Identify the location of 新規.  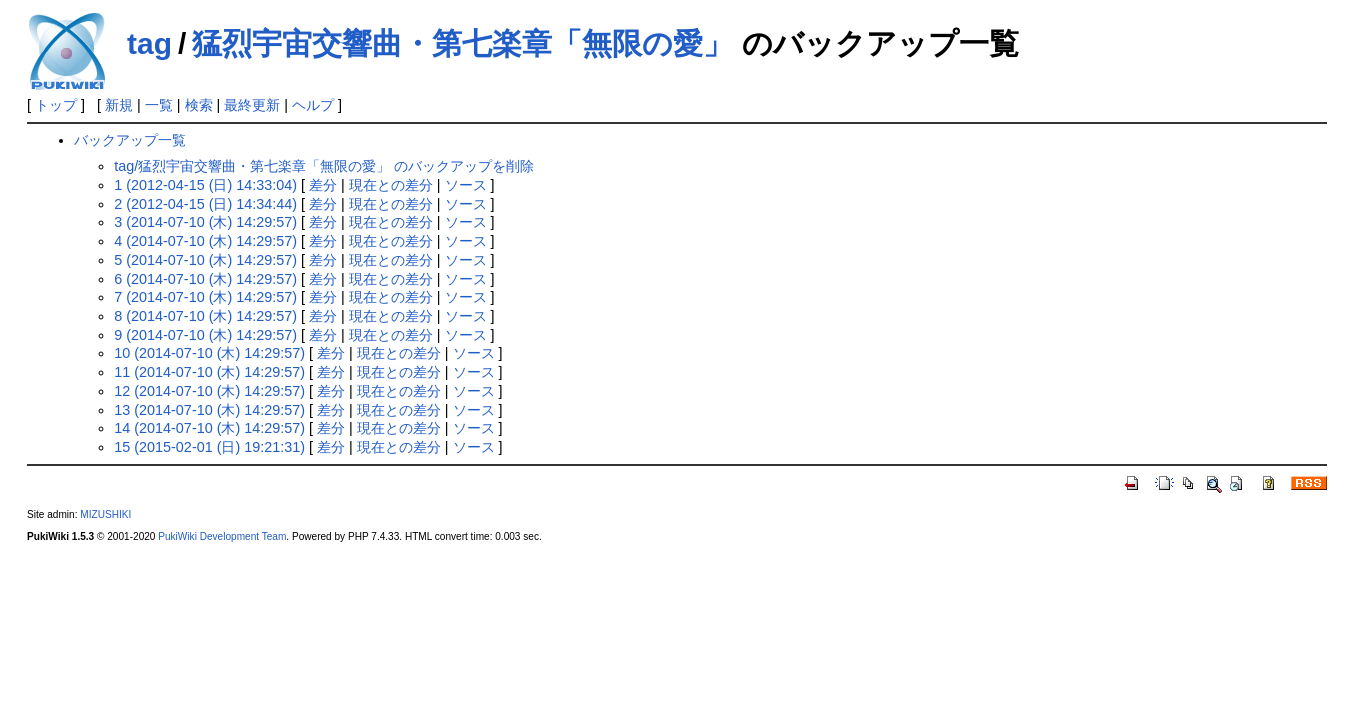
(119, 105).